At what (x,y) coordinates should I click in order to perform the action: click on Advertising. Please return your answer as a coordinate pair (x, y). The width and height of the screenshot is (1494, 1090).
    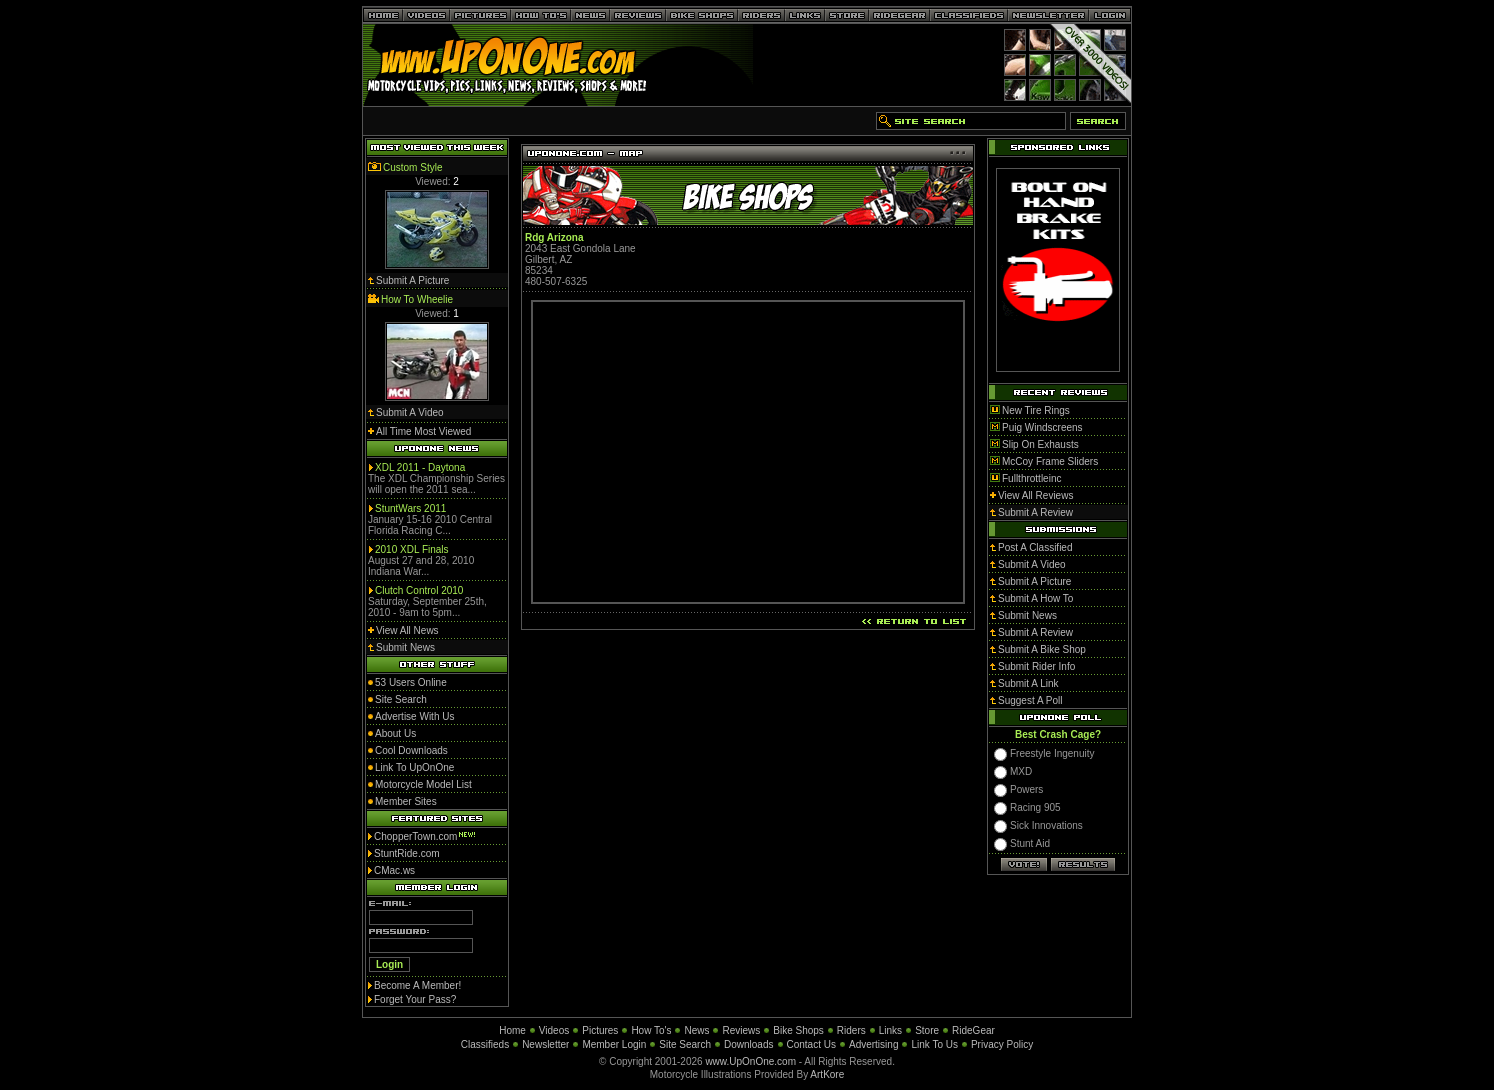
    Looking at the image, I should click on (873, 1044).